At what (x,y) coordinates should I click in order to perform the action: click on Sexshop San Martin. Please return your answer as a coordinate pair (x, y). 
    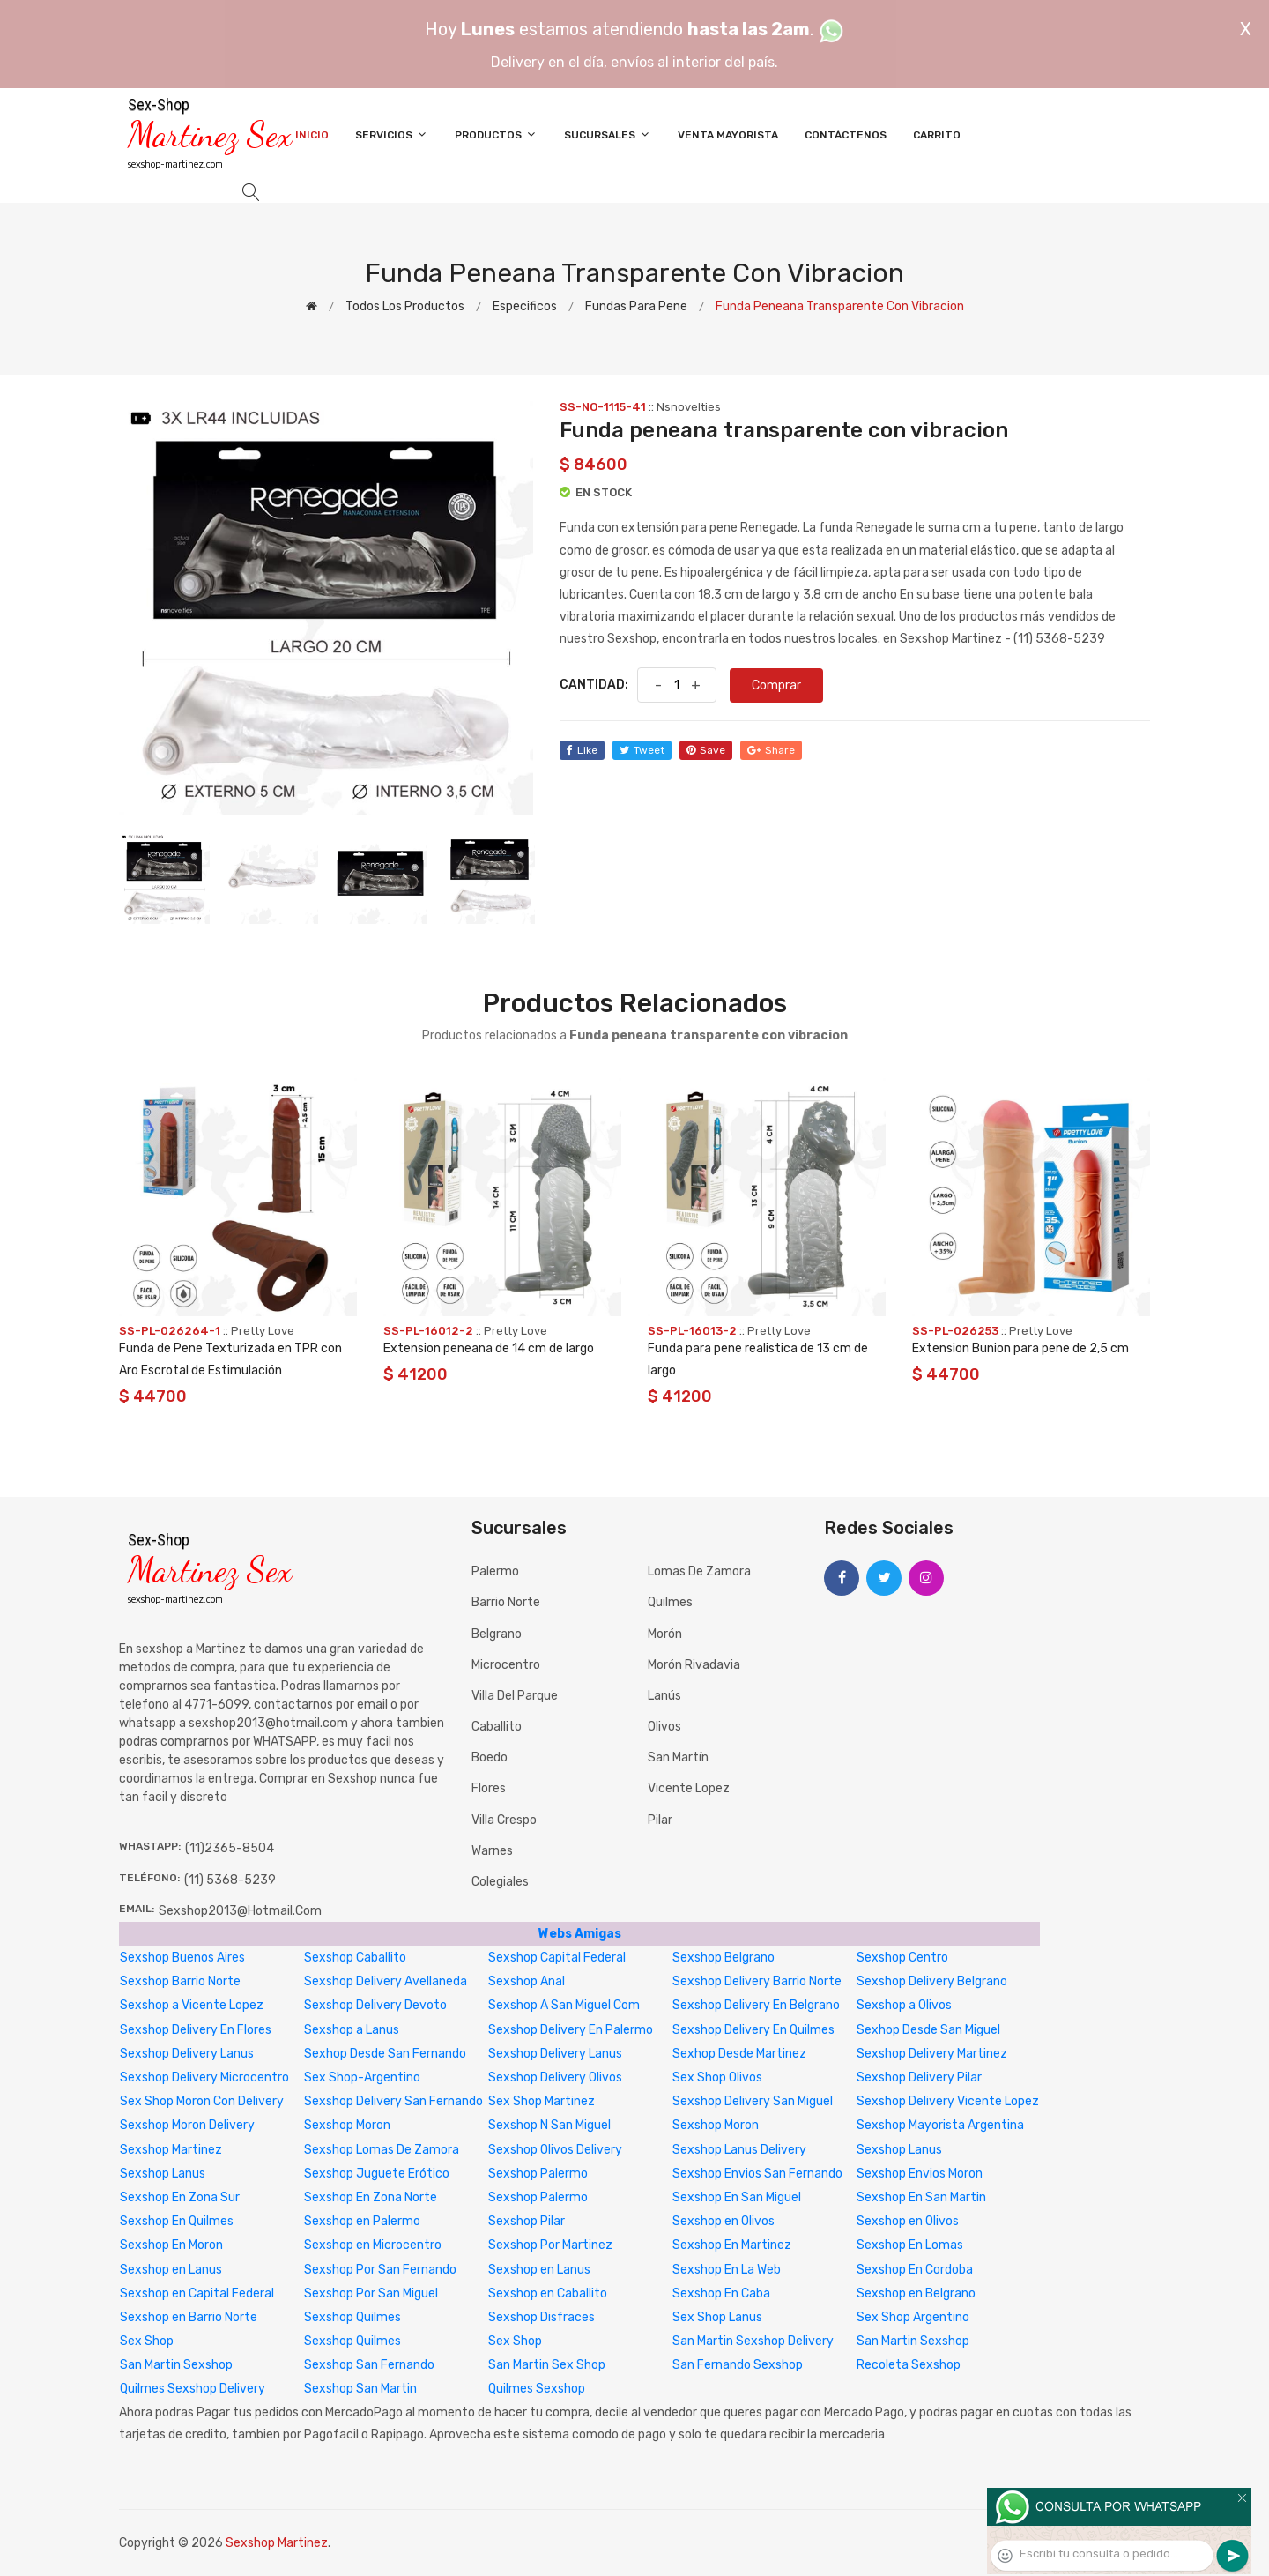
    Looking at the image, I should click on (360, 2388).